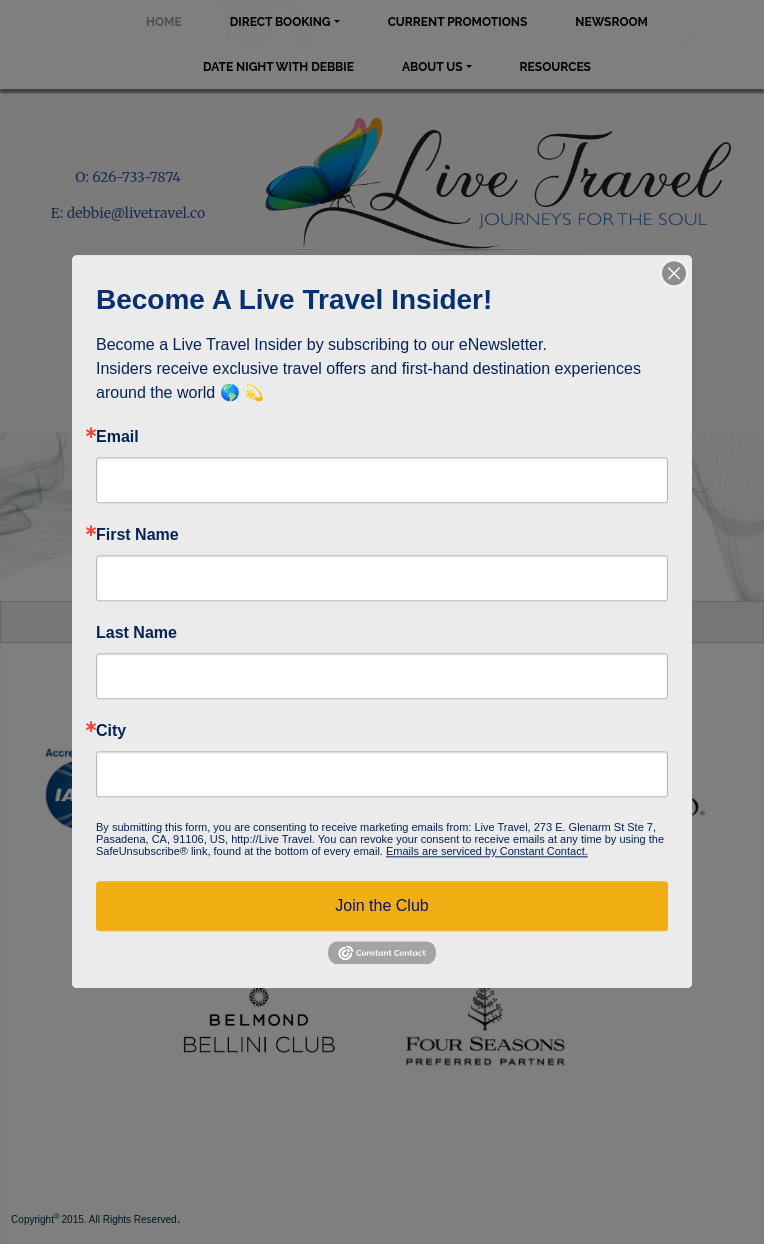  What do you see at coordinates (381, 905) in the screenshot?
I see `Join the Club` at bounding box center [381, 905].